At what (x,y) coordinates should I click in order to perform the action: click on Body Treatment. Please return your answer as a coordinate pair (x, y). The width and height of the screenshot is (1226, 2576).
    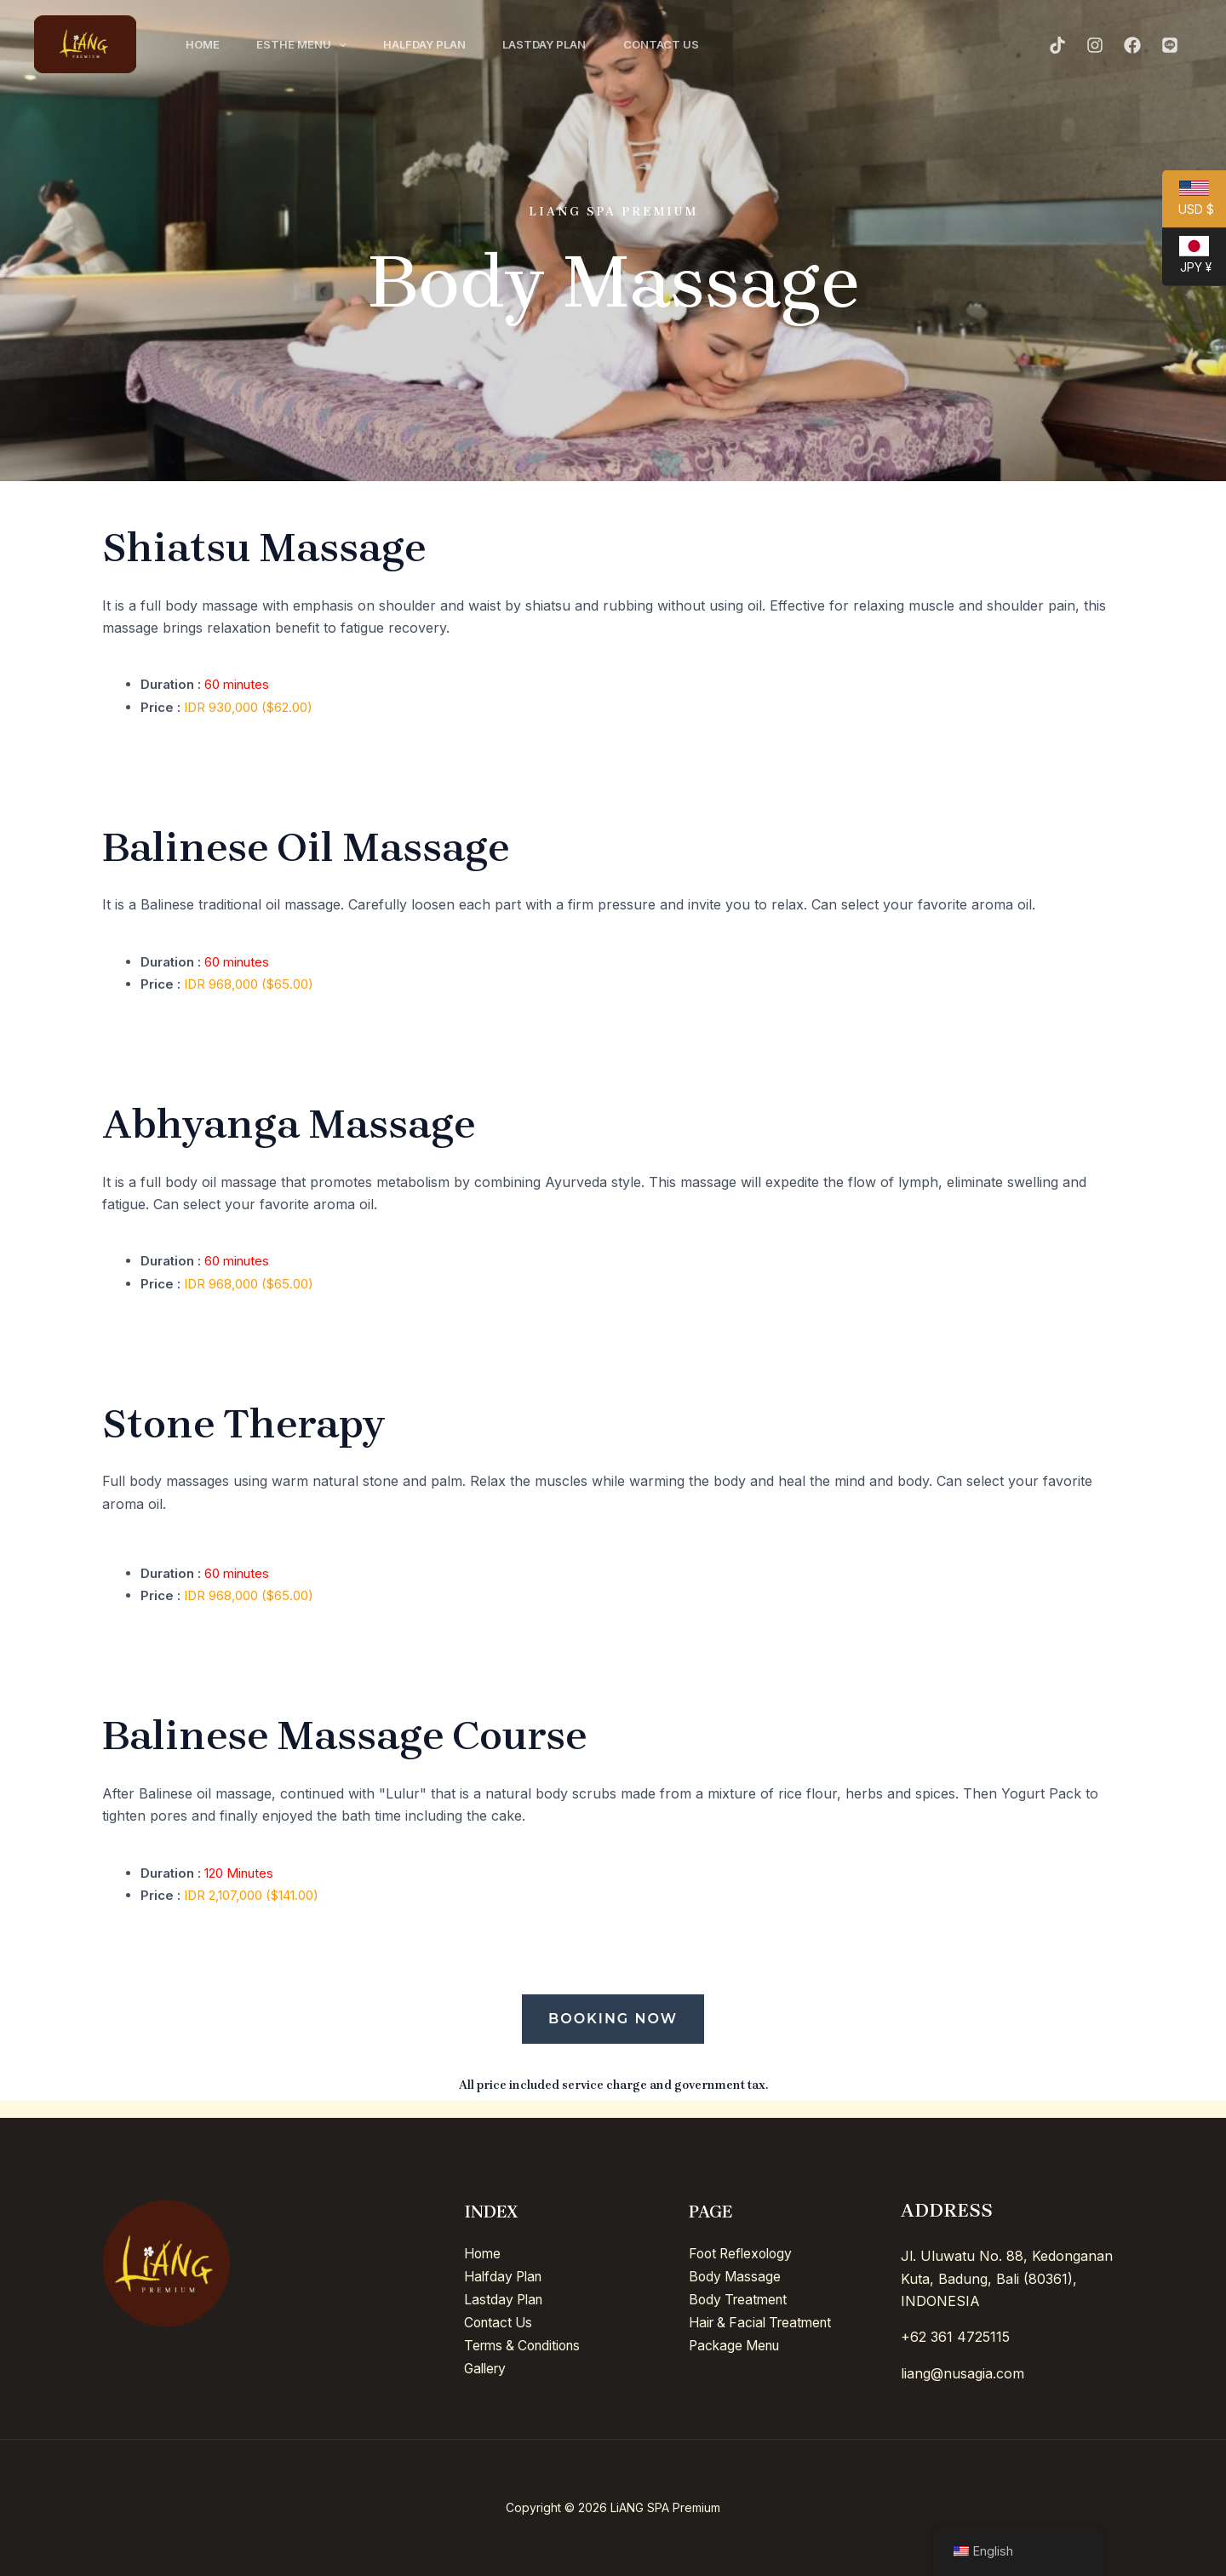
    Looking at the image, I should click on (741, 2298).